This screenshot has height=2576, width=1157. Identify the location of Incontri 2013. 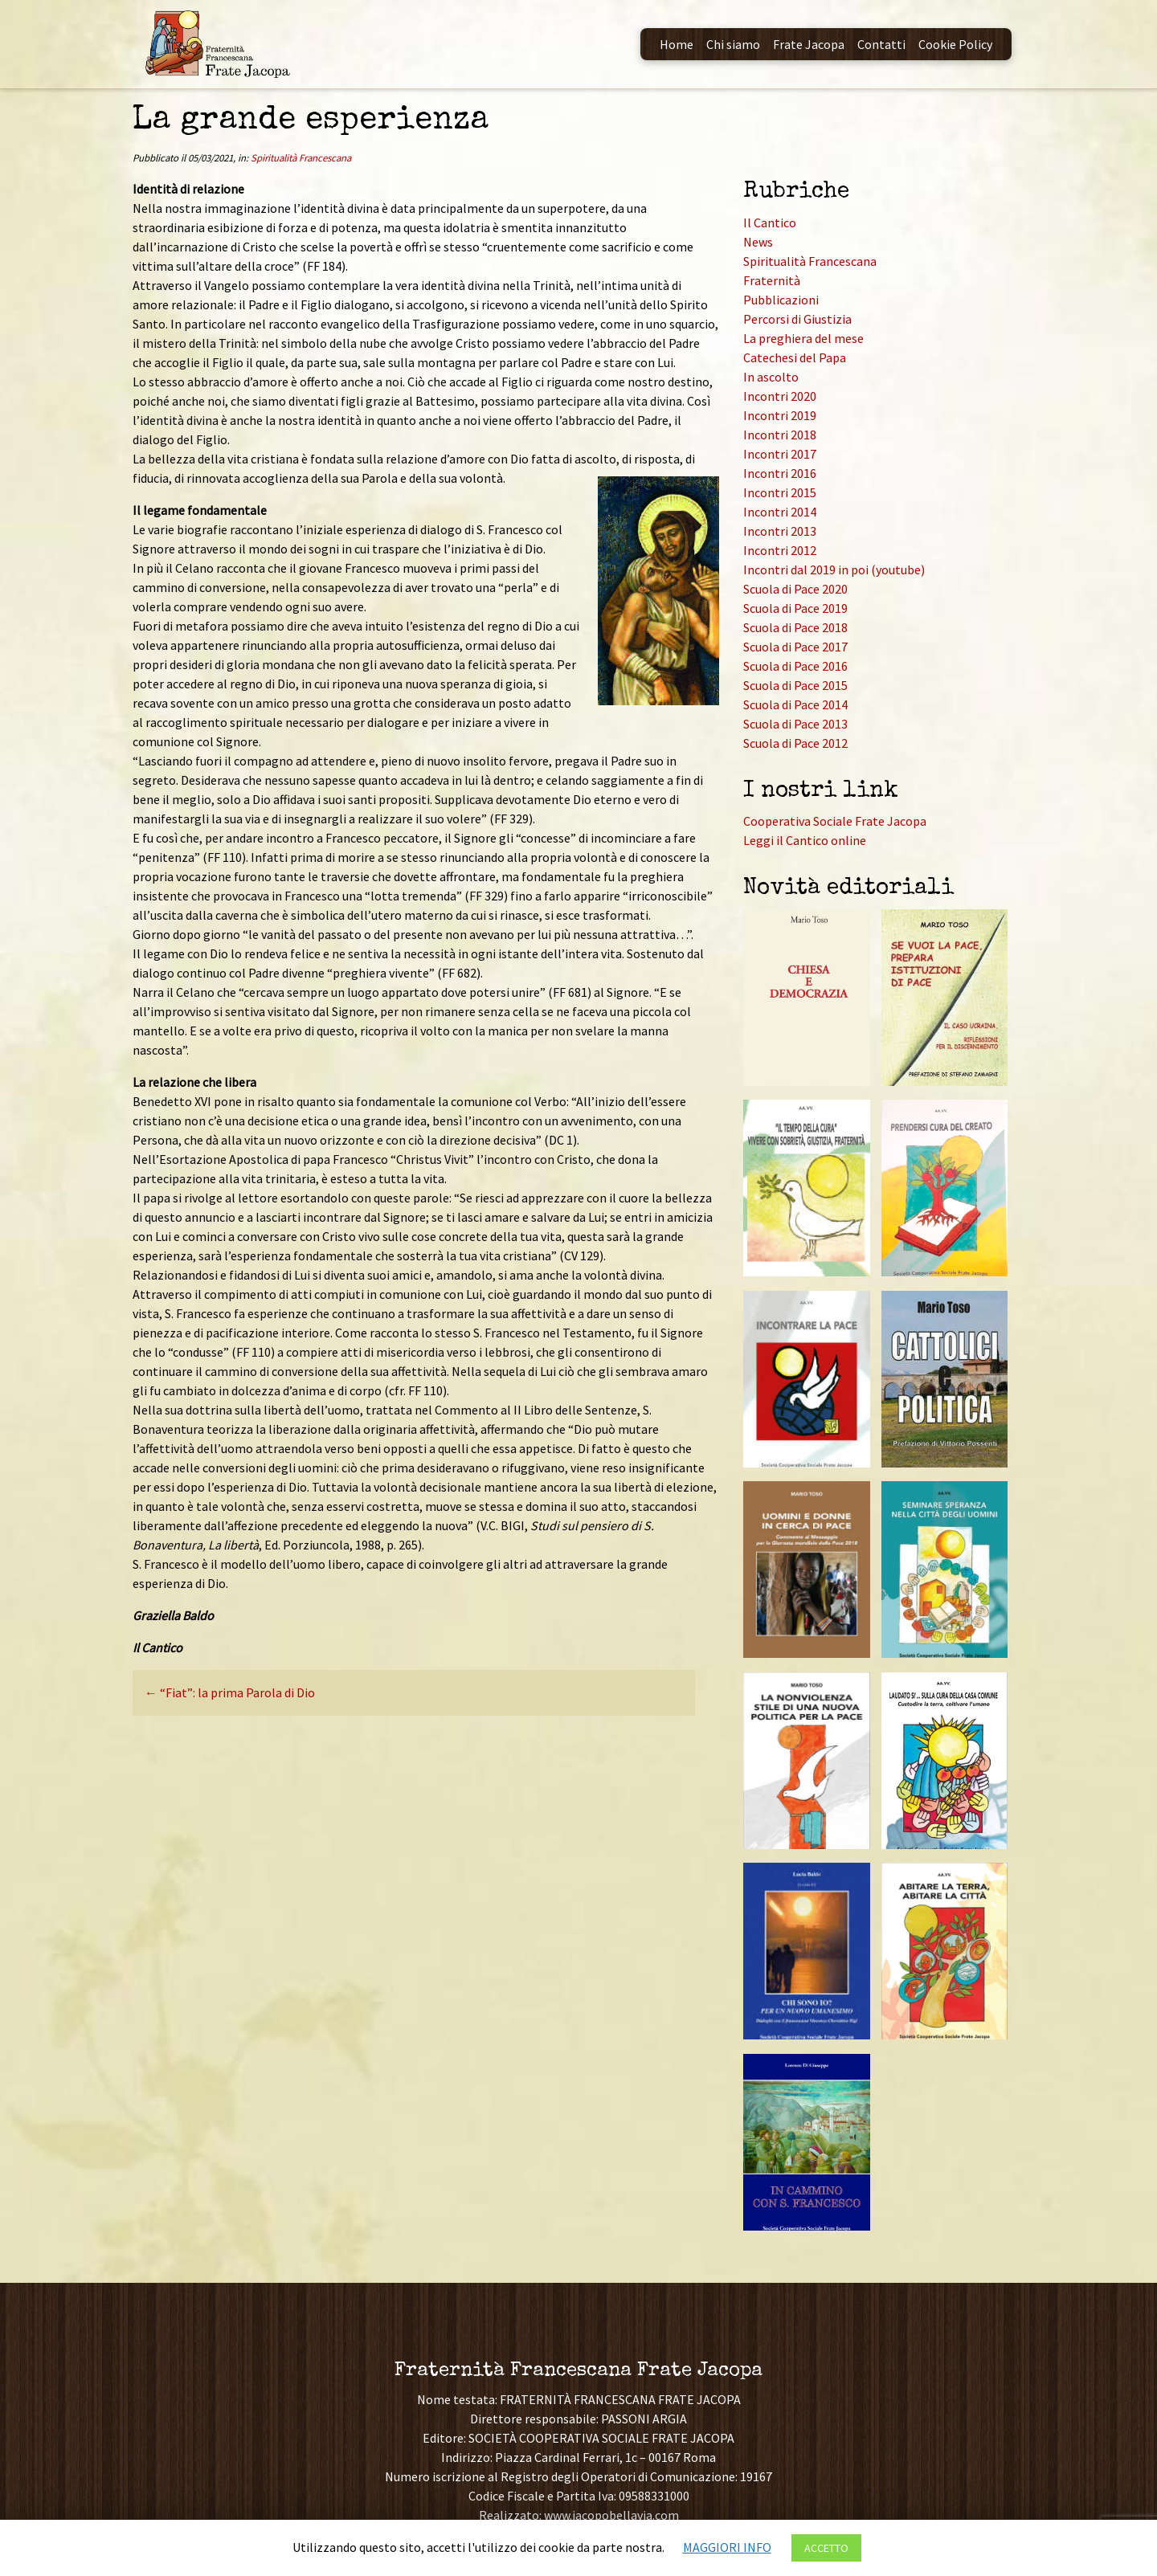
(779, 531).